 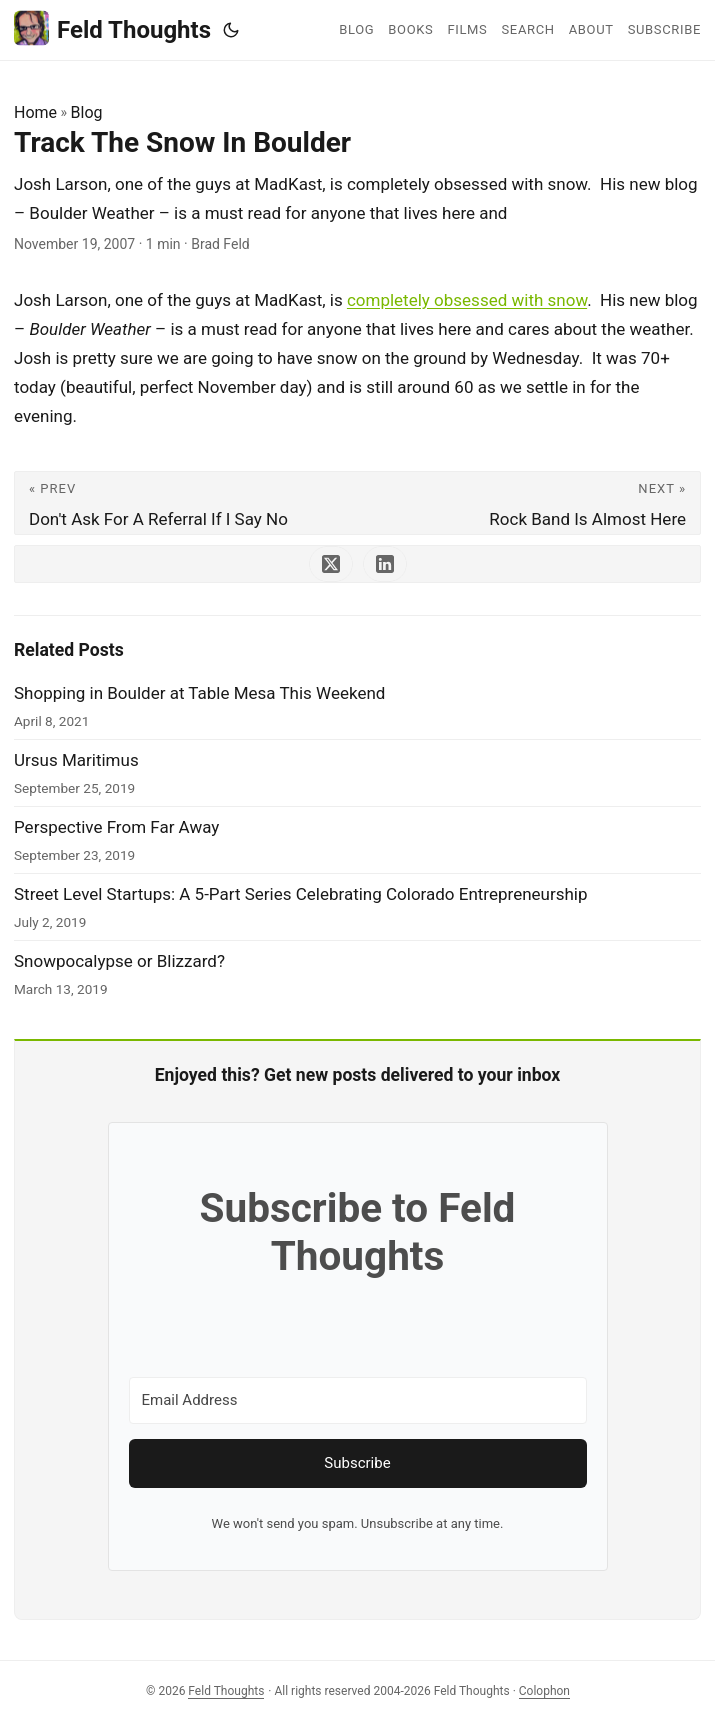 I want to click on Feld Thoughts, so click(x=112, y=28).